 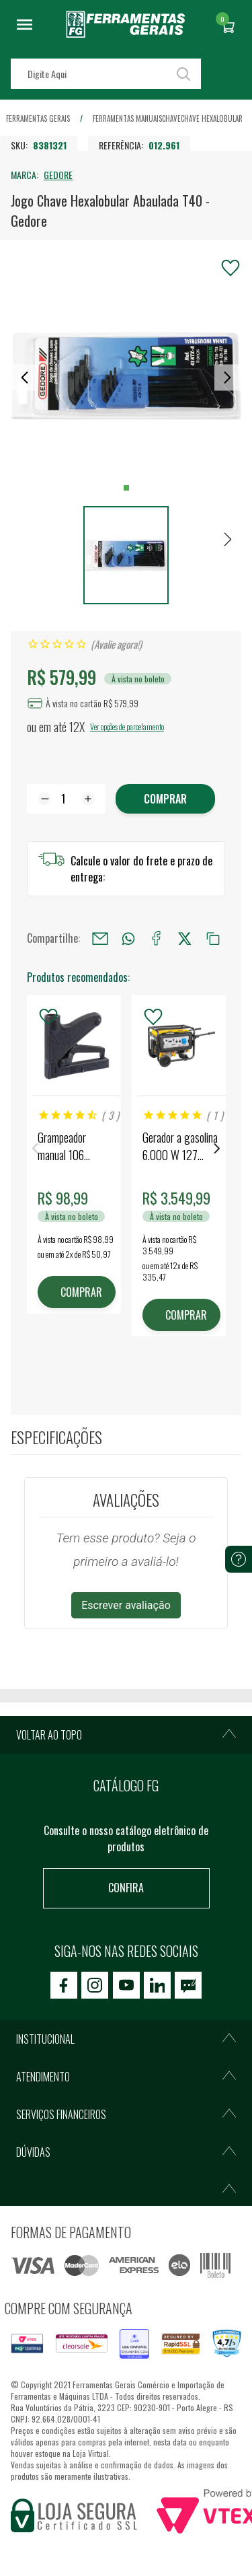 What do you see at coordinates (165, 799) in the screenshot?
I see `Comprar` at bounding box center [165, 799].